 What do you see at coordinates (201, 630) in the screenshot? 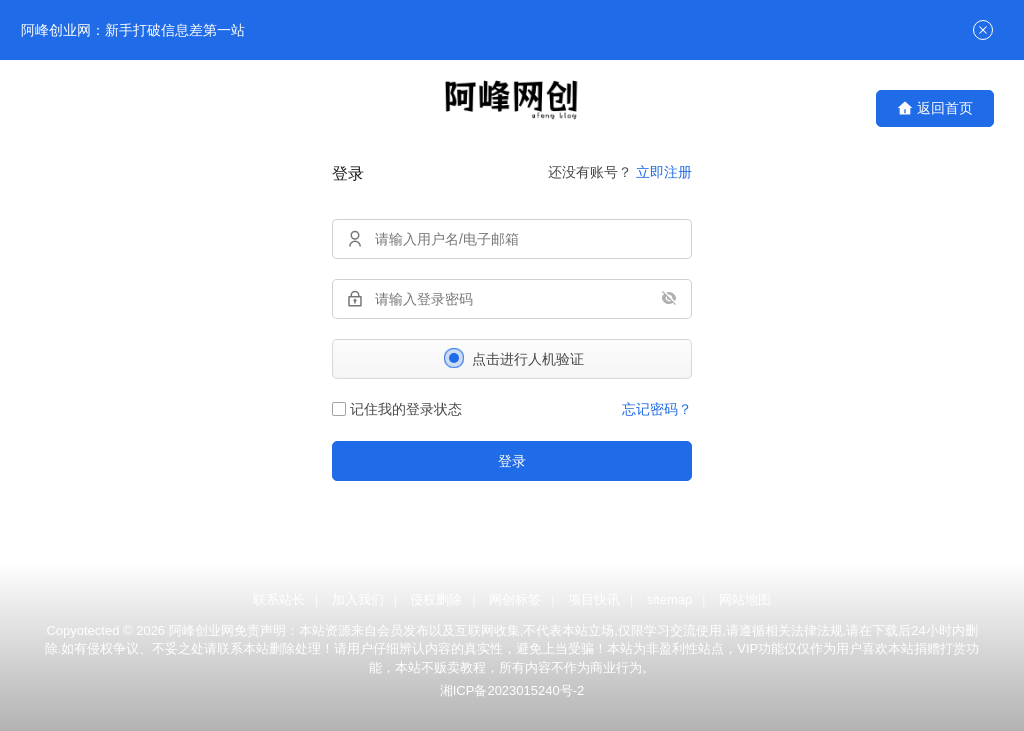
I see `阿峰创业网` at bounding box center [201, 630].